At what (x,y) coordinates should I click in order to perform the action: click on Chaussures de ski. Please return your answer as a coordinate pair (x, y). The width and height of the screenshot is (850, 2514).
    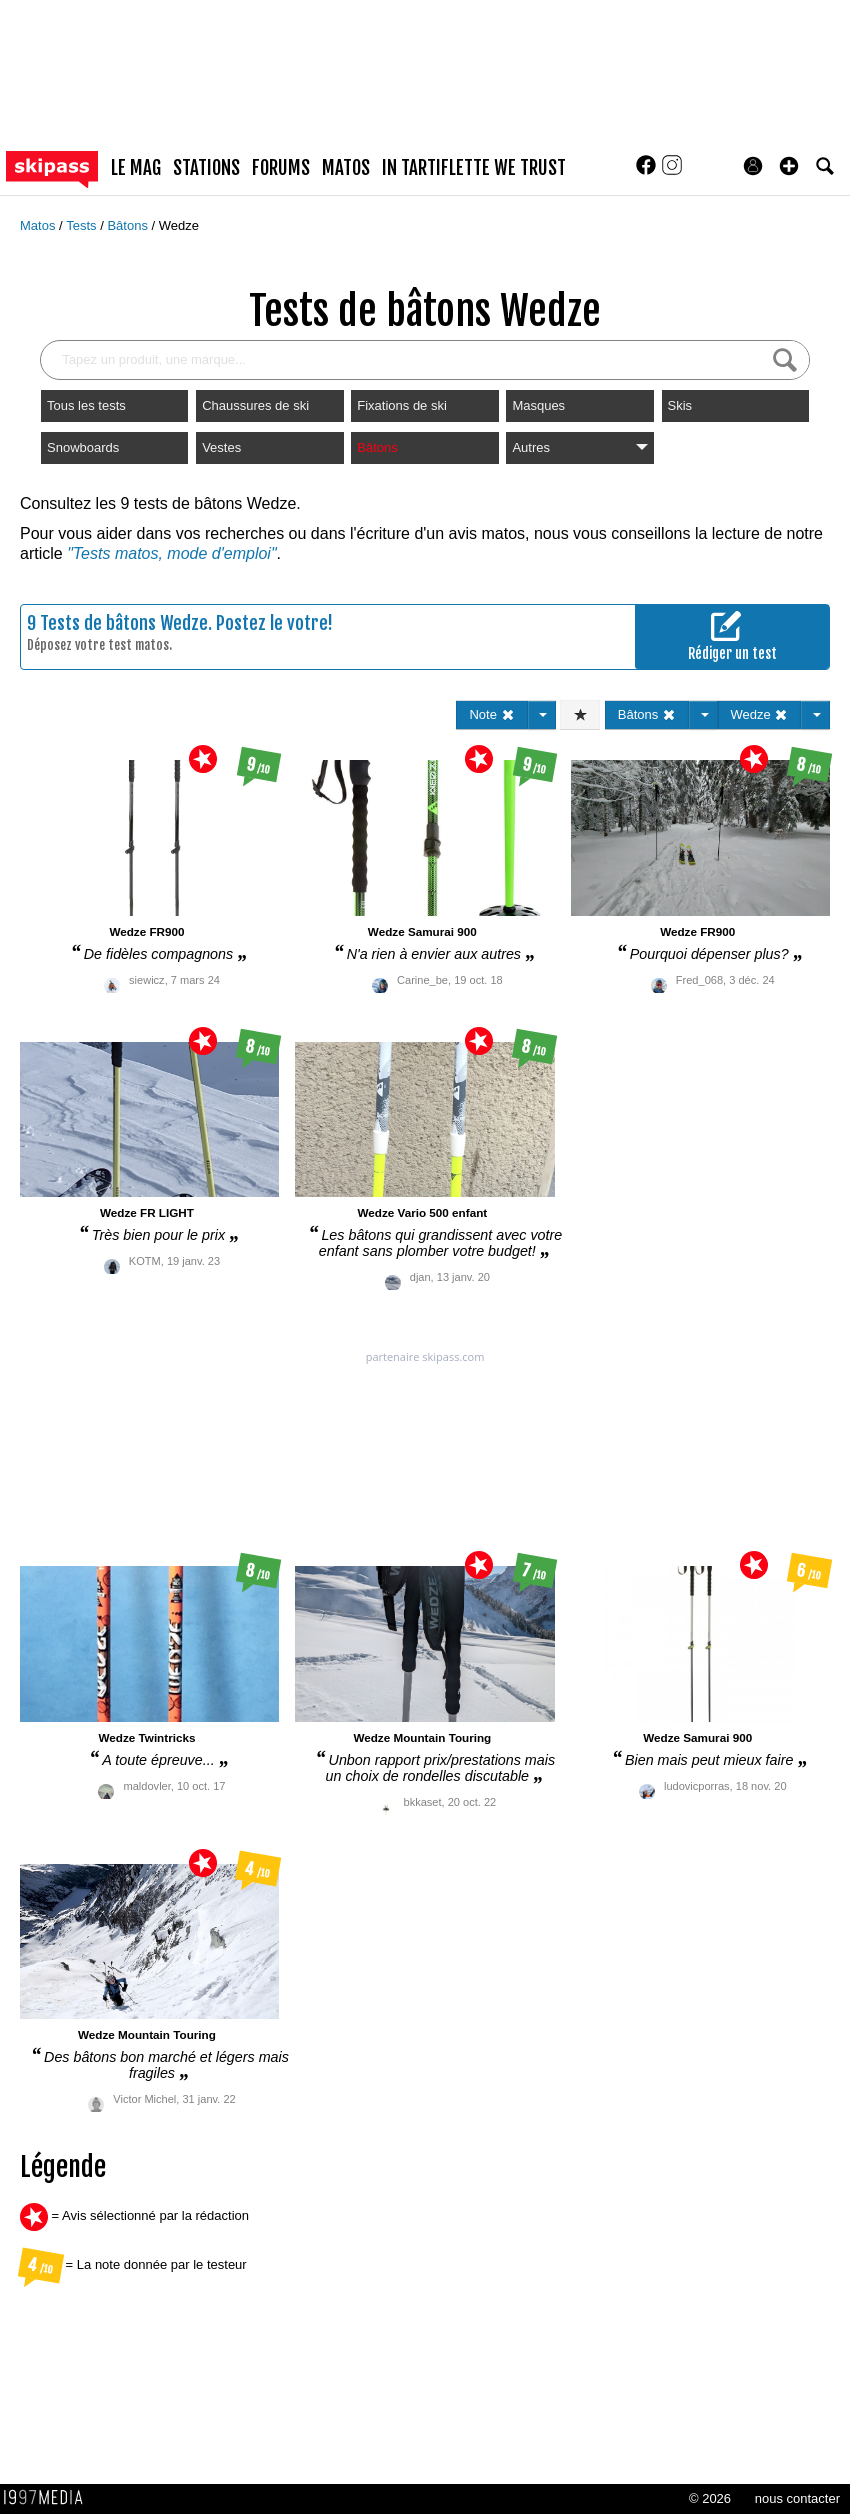
    Looking at the image, I should click on (255, 405).